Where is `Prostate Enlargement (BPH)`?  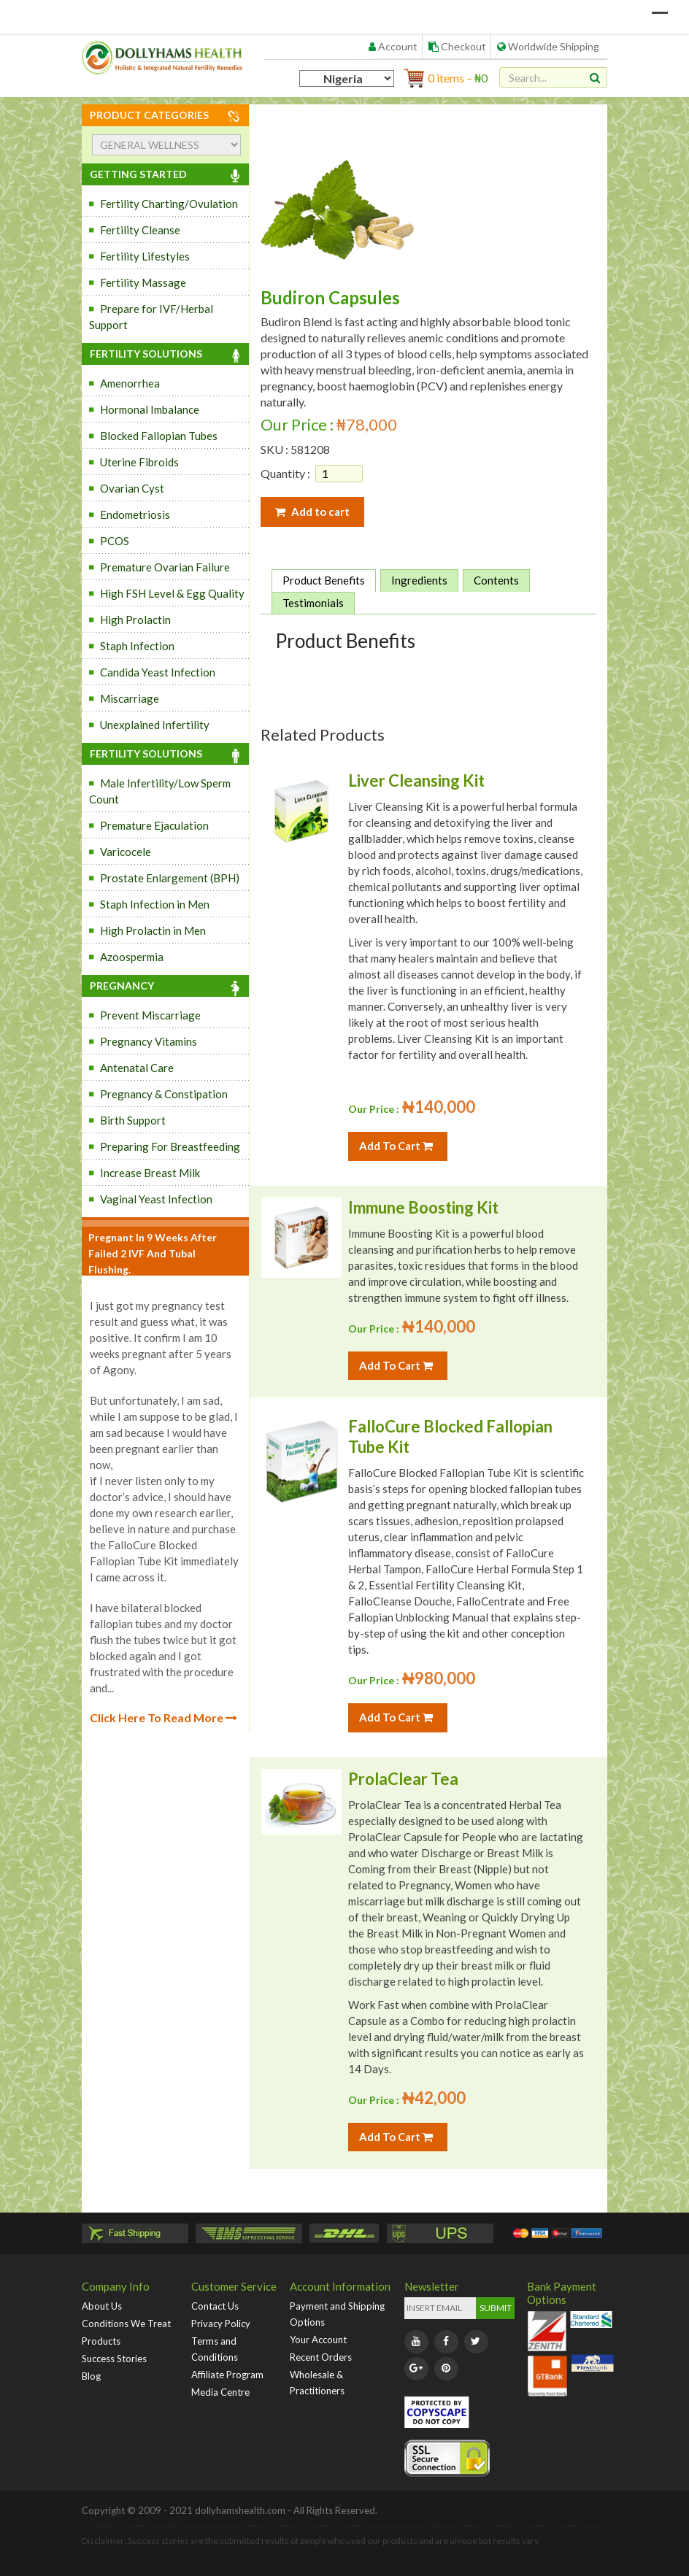
Prostate Enlargement (BPH) is located at coordinates (169, 877).